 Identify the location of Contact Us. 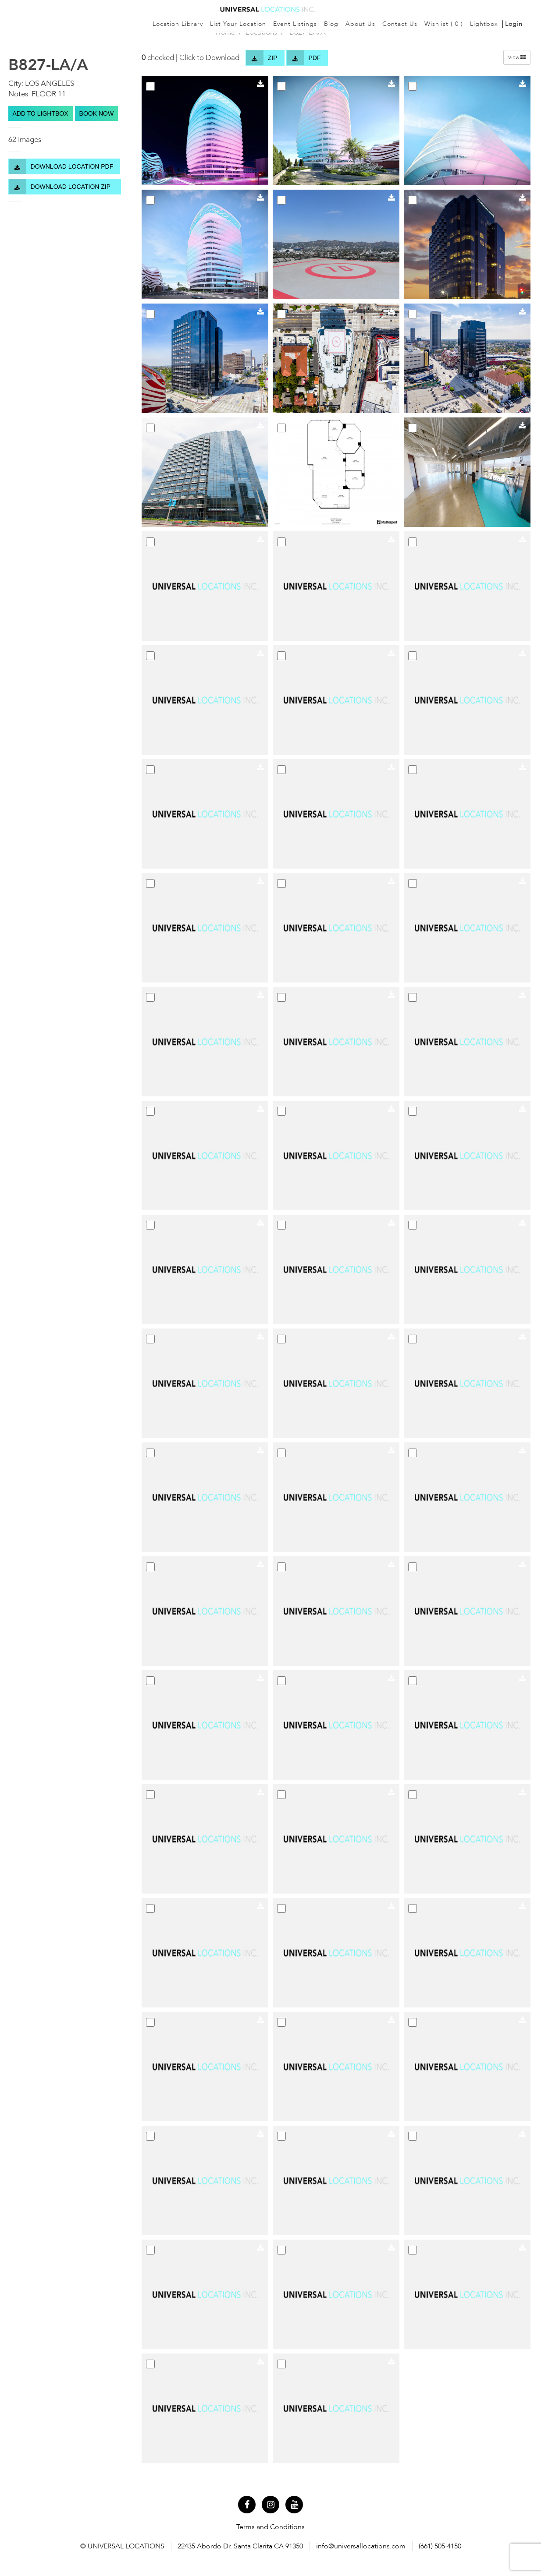
(399, 24).